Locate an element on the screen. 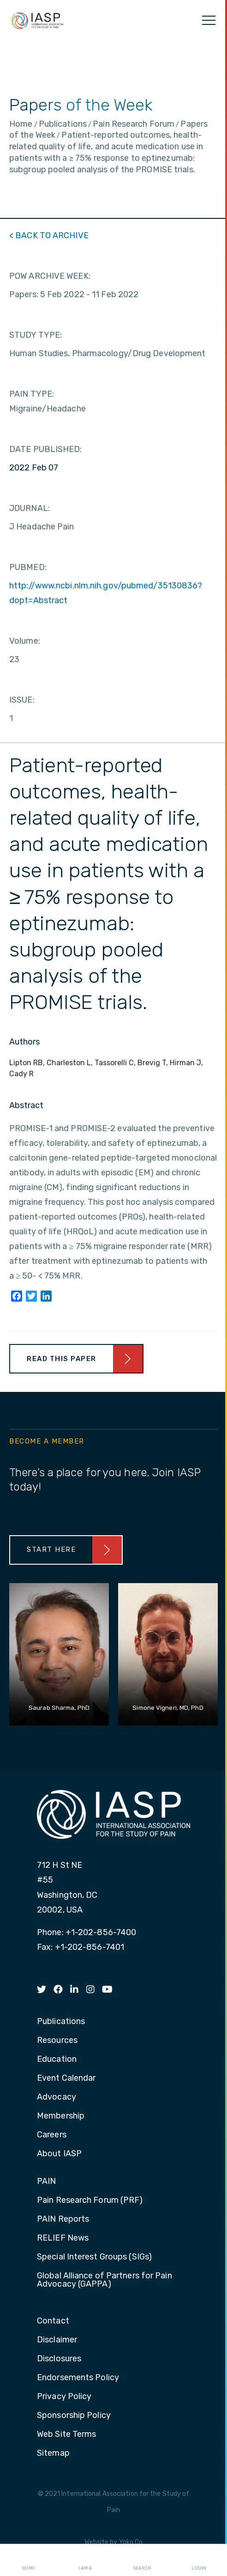  Login is located at coordinates (198, 2560).